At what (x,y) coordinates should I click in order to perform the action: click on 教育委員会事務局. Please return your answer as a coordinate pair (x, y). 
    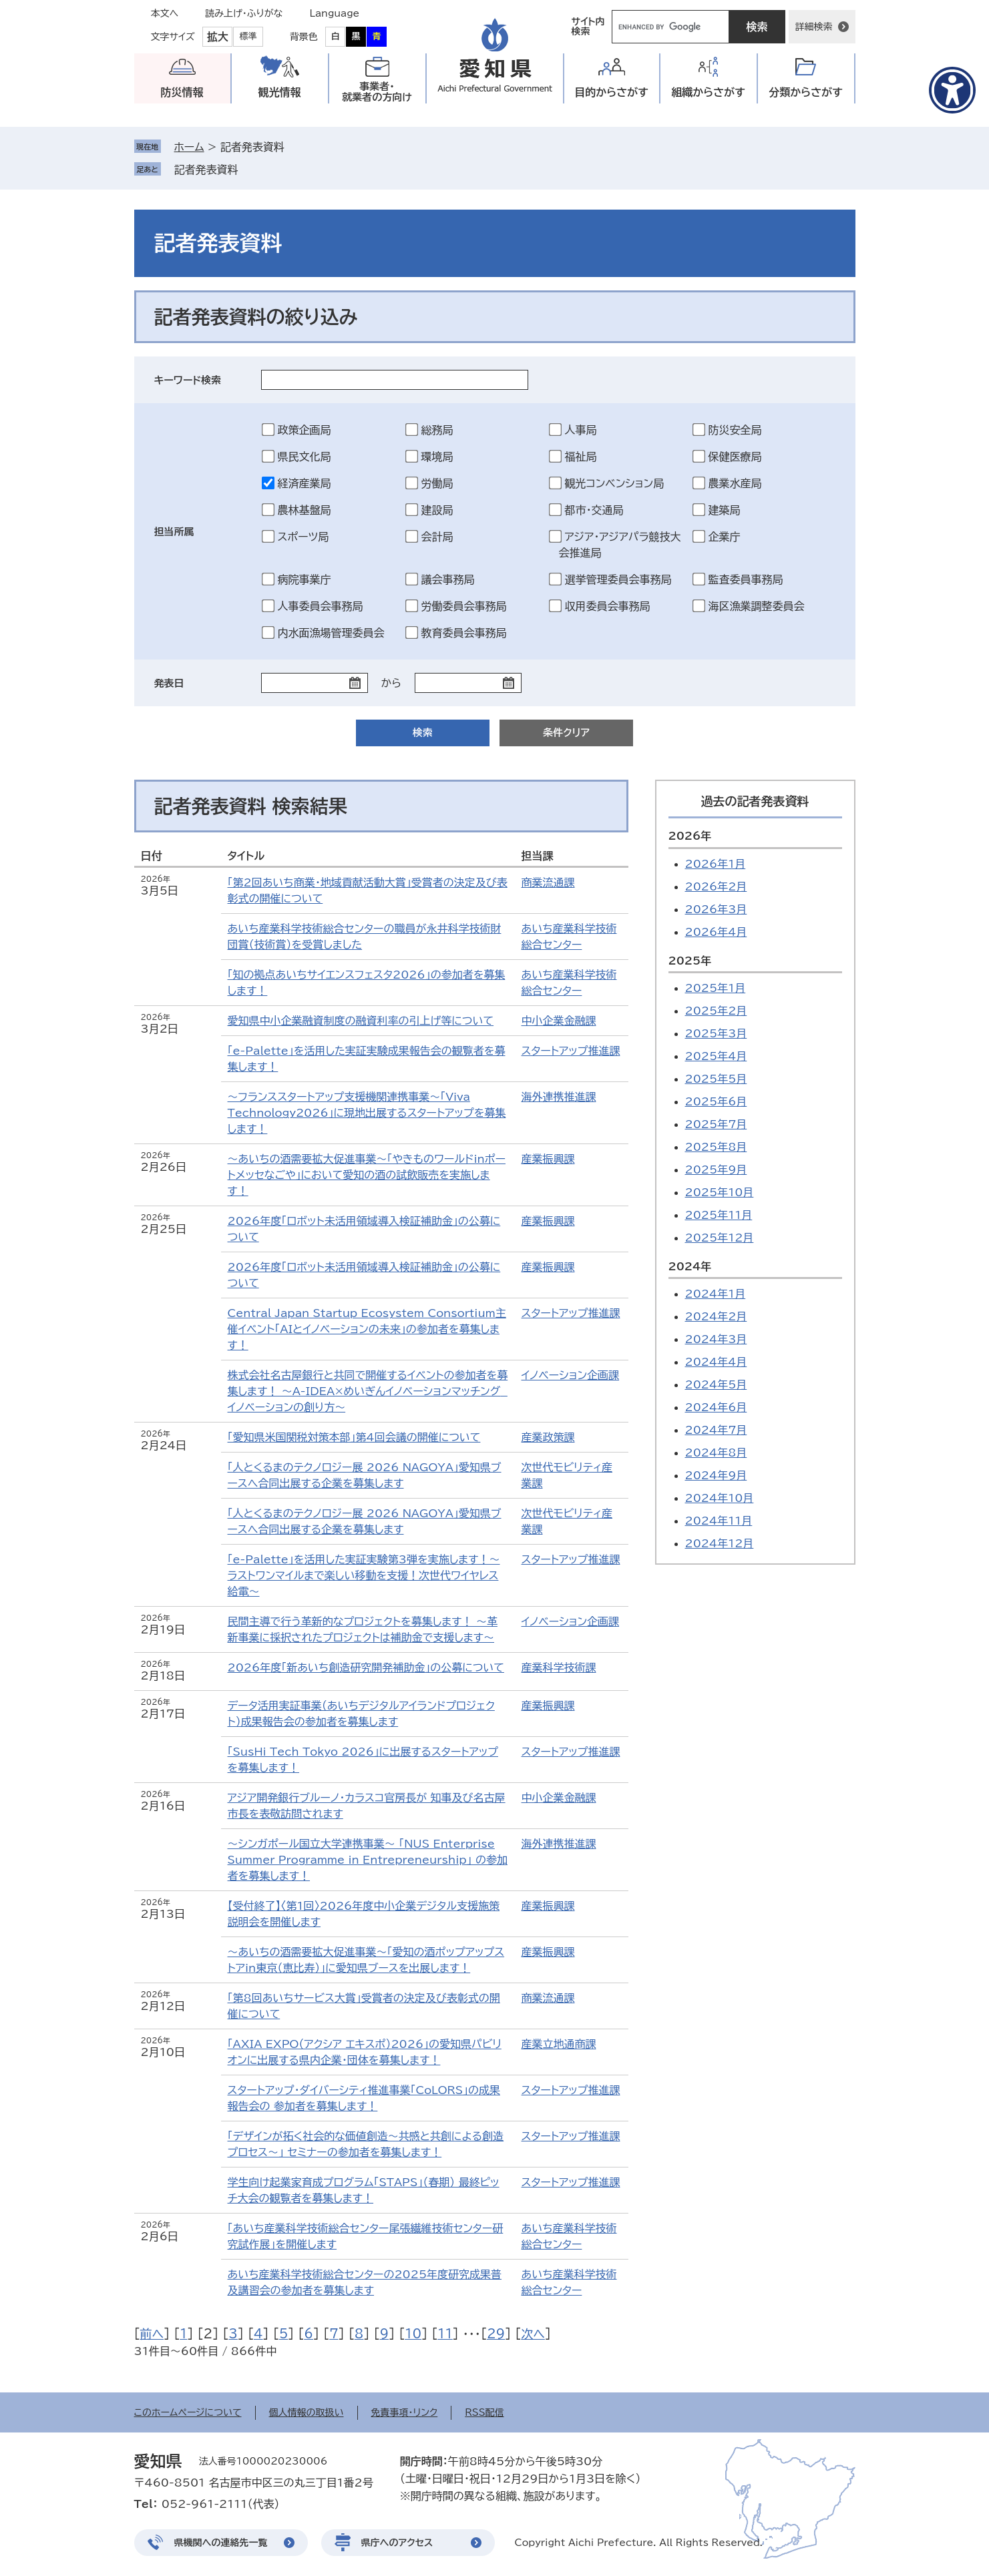
    Looking at the image, I should click on (464, 632).